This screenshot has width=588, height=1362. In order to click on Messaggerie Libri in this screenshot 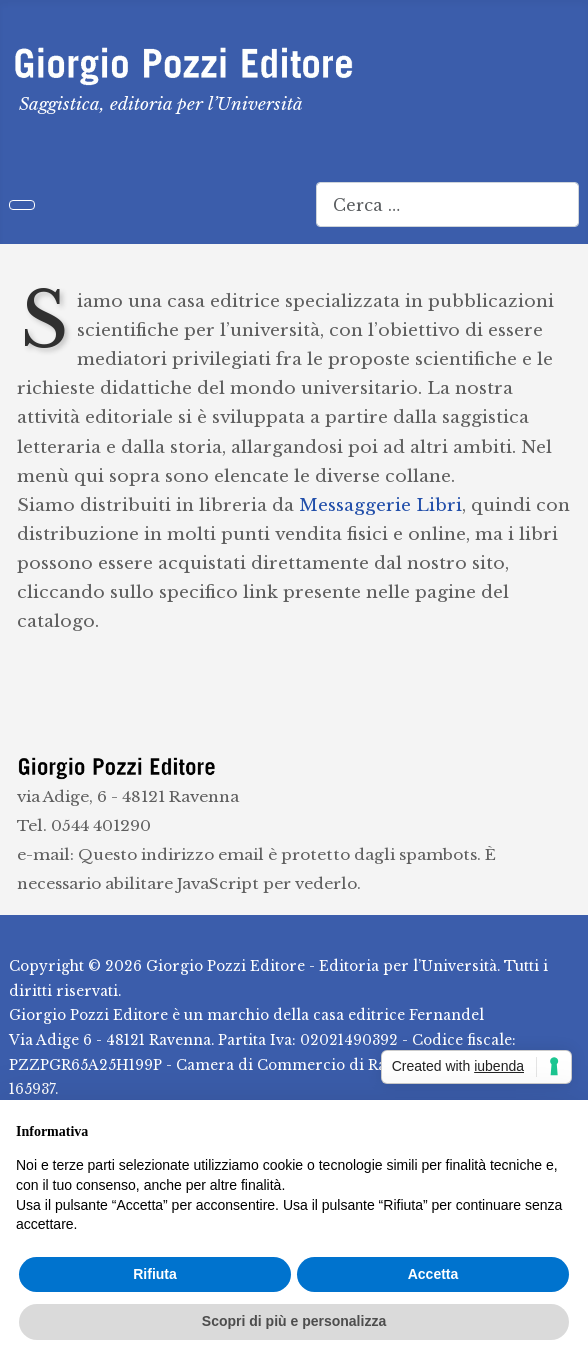, I will do `click(380, 505)`.